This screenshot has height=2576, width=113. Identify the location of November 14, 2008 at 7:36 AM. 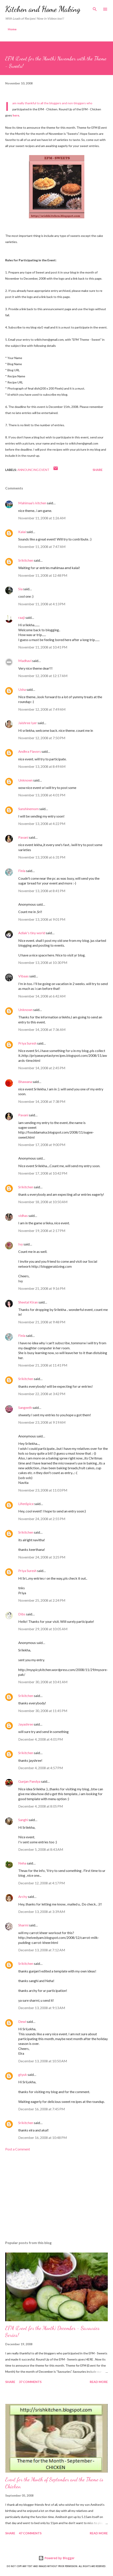
(42, 1029).